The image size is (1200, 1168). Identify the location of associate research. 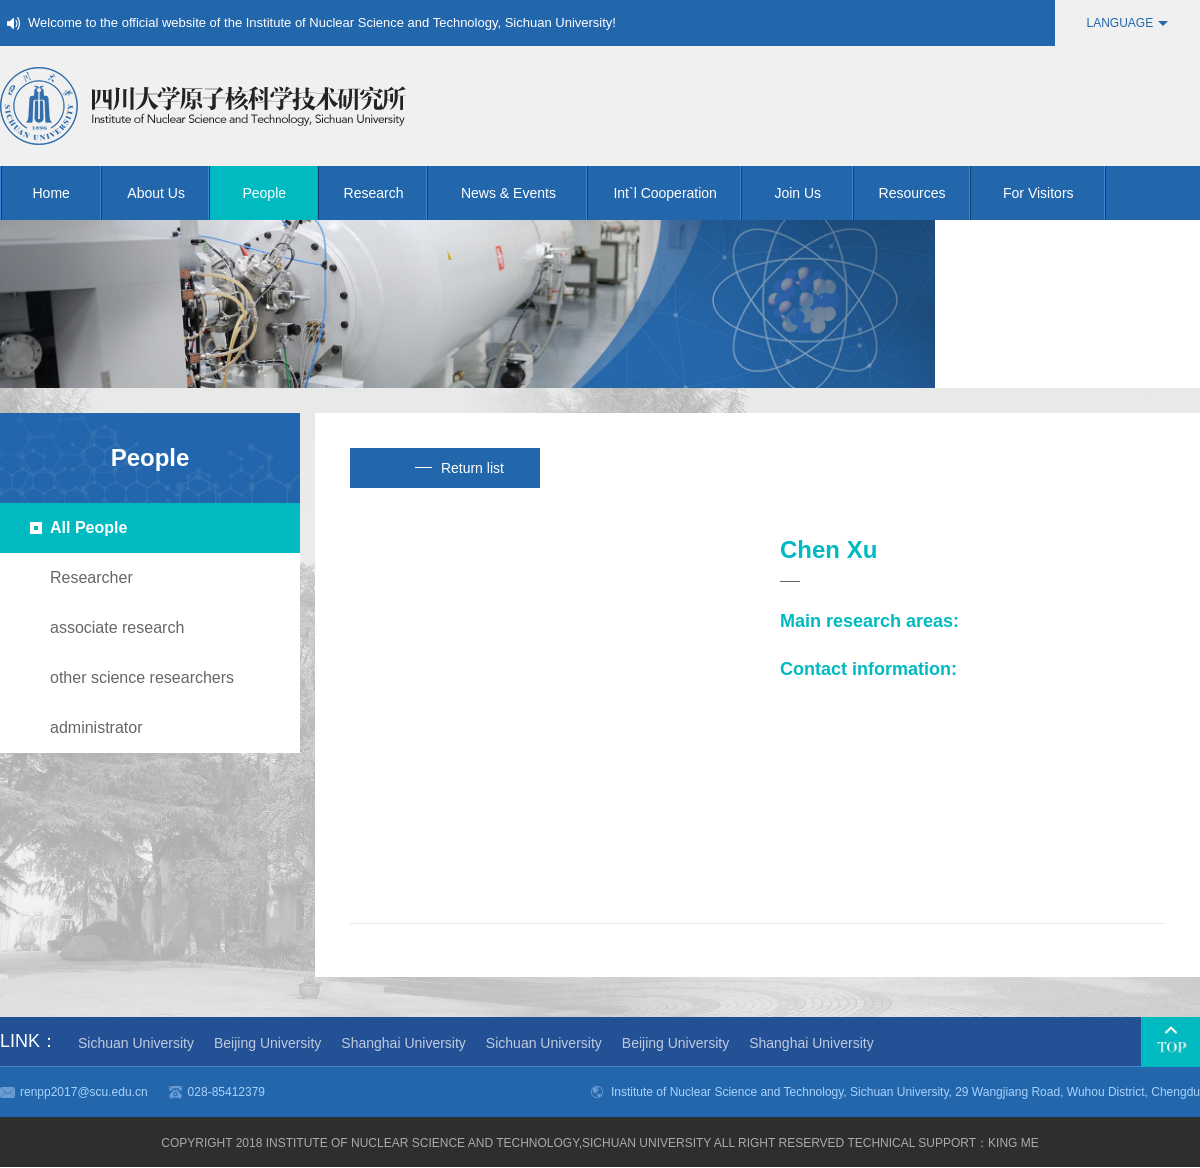
(117, 627).